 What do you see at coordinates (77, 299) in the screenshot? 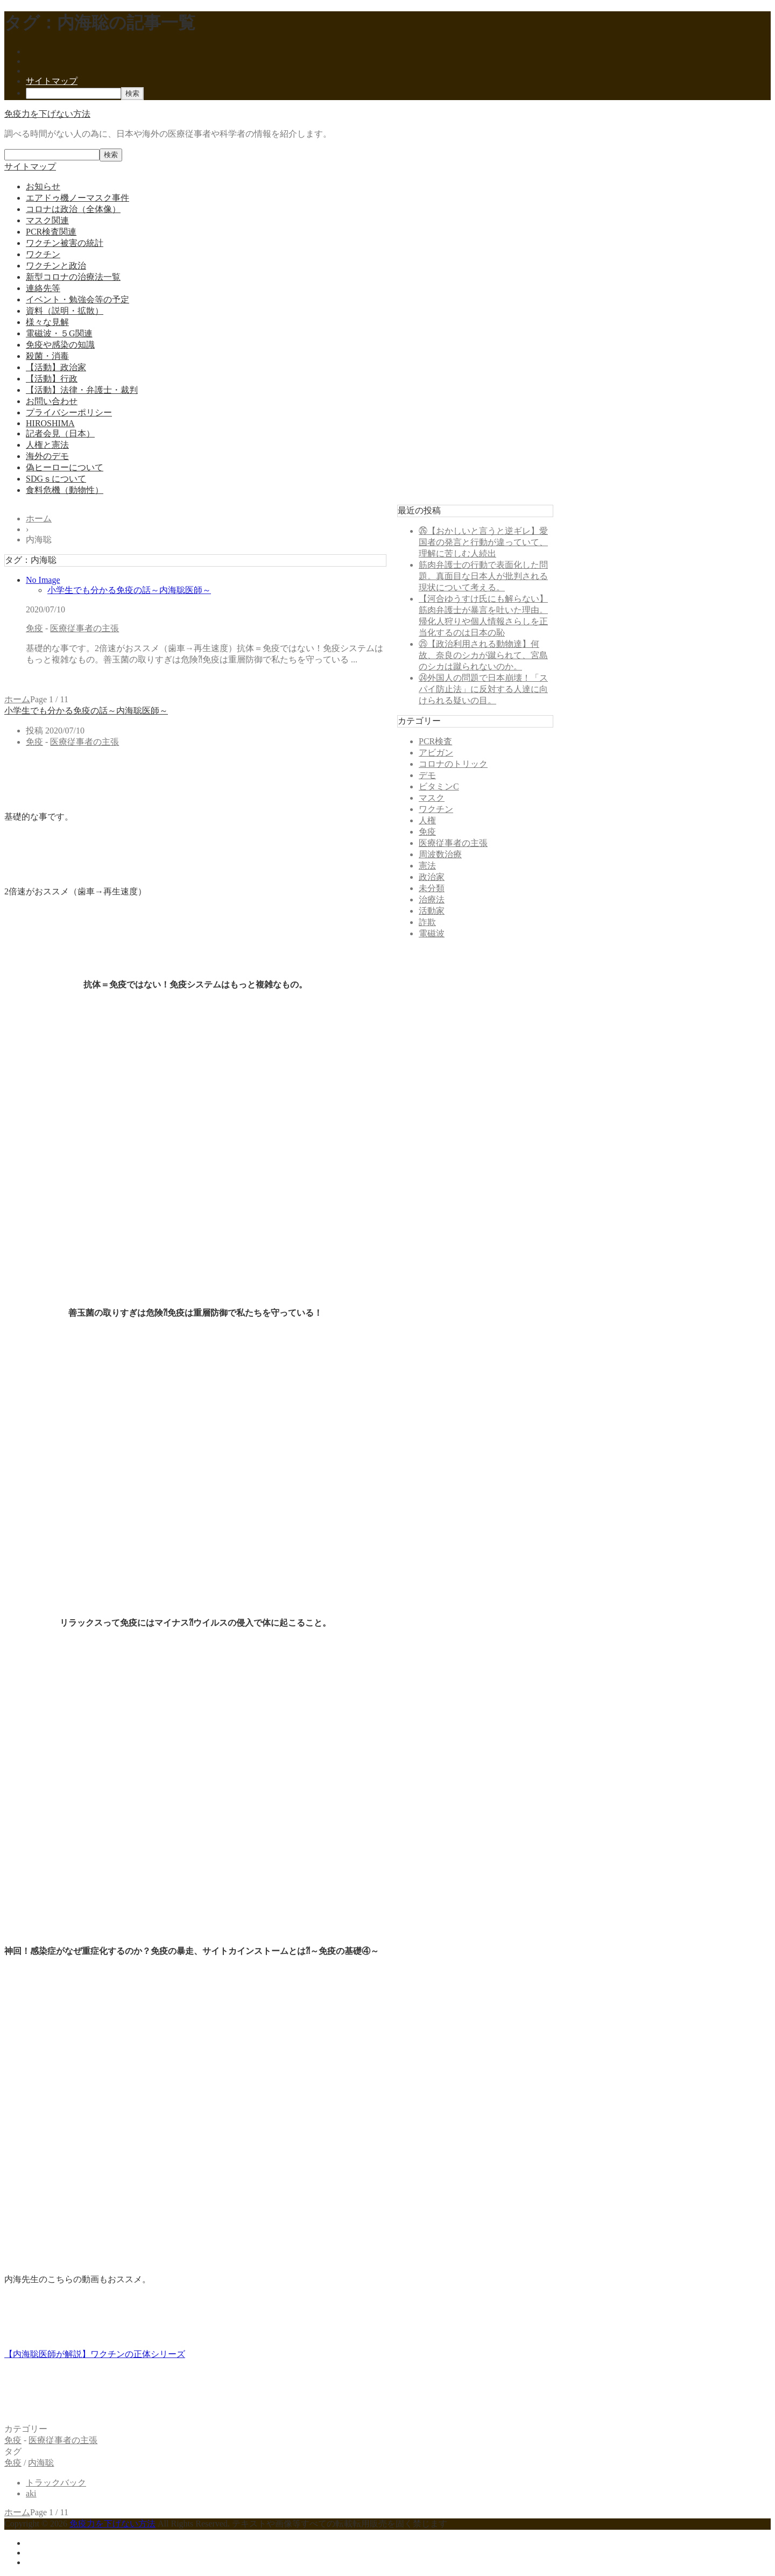
I see `イベント・勉強会等の予定` at bounding box center [77, 299].